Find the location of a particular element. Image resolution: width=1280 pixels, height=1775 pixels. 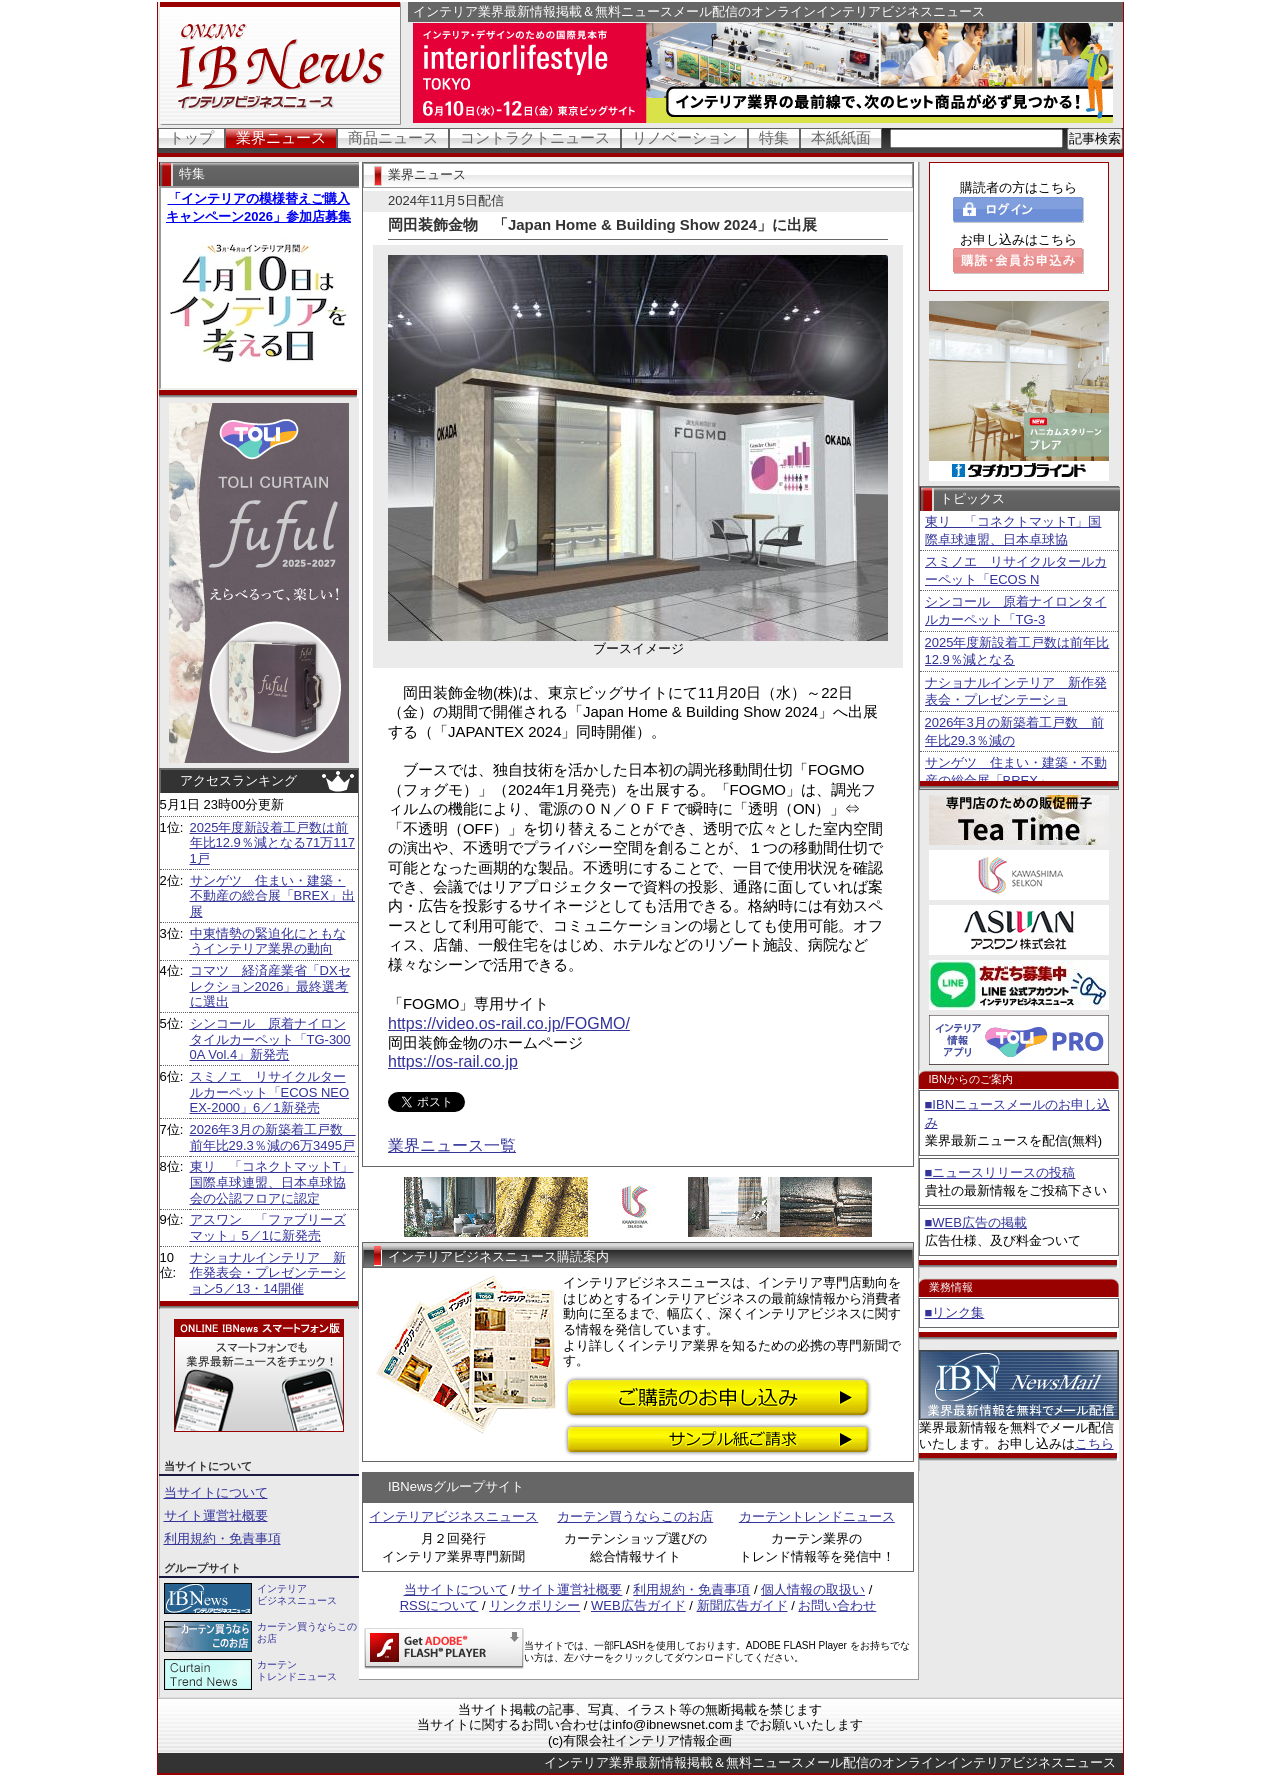

スミノエ リサイクルタールカーペット「ECOS NEO EX-2000」6／1新発売 is located at coordinates (270, 1092).